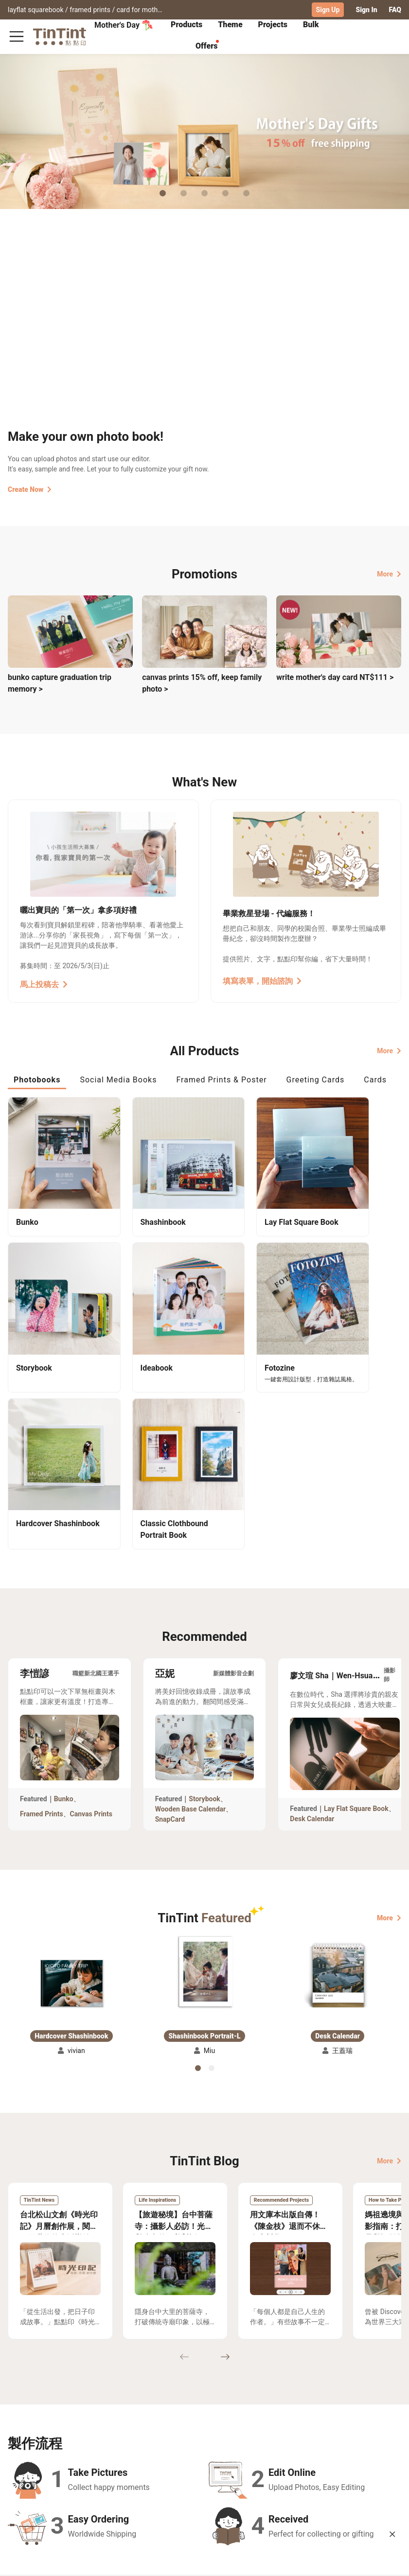  I want to click on FAQ, so click(395, 10).